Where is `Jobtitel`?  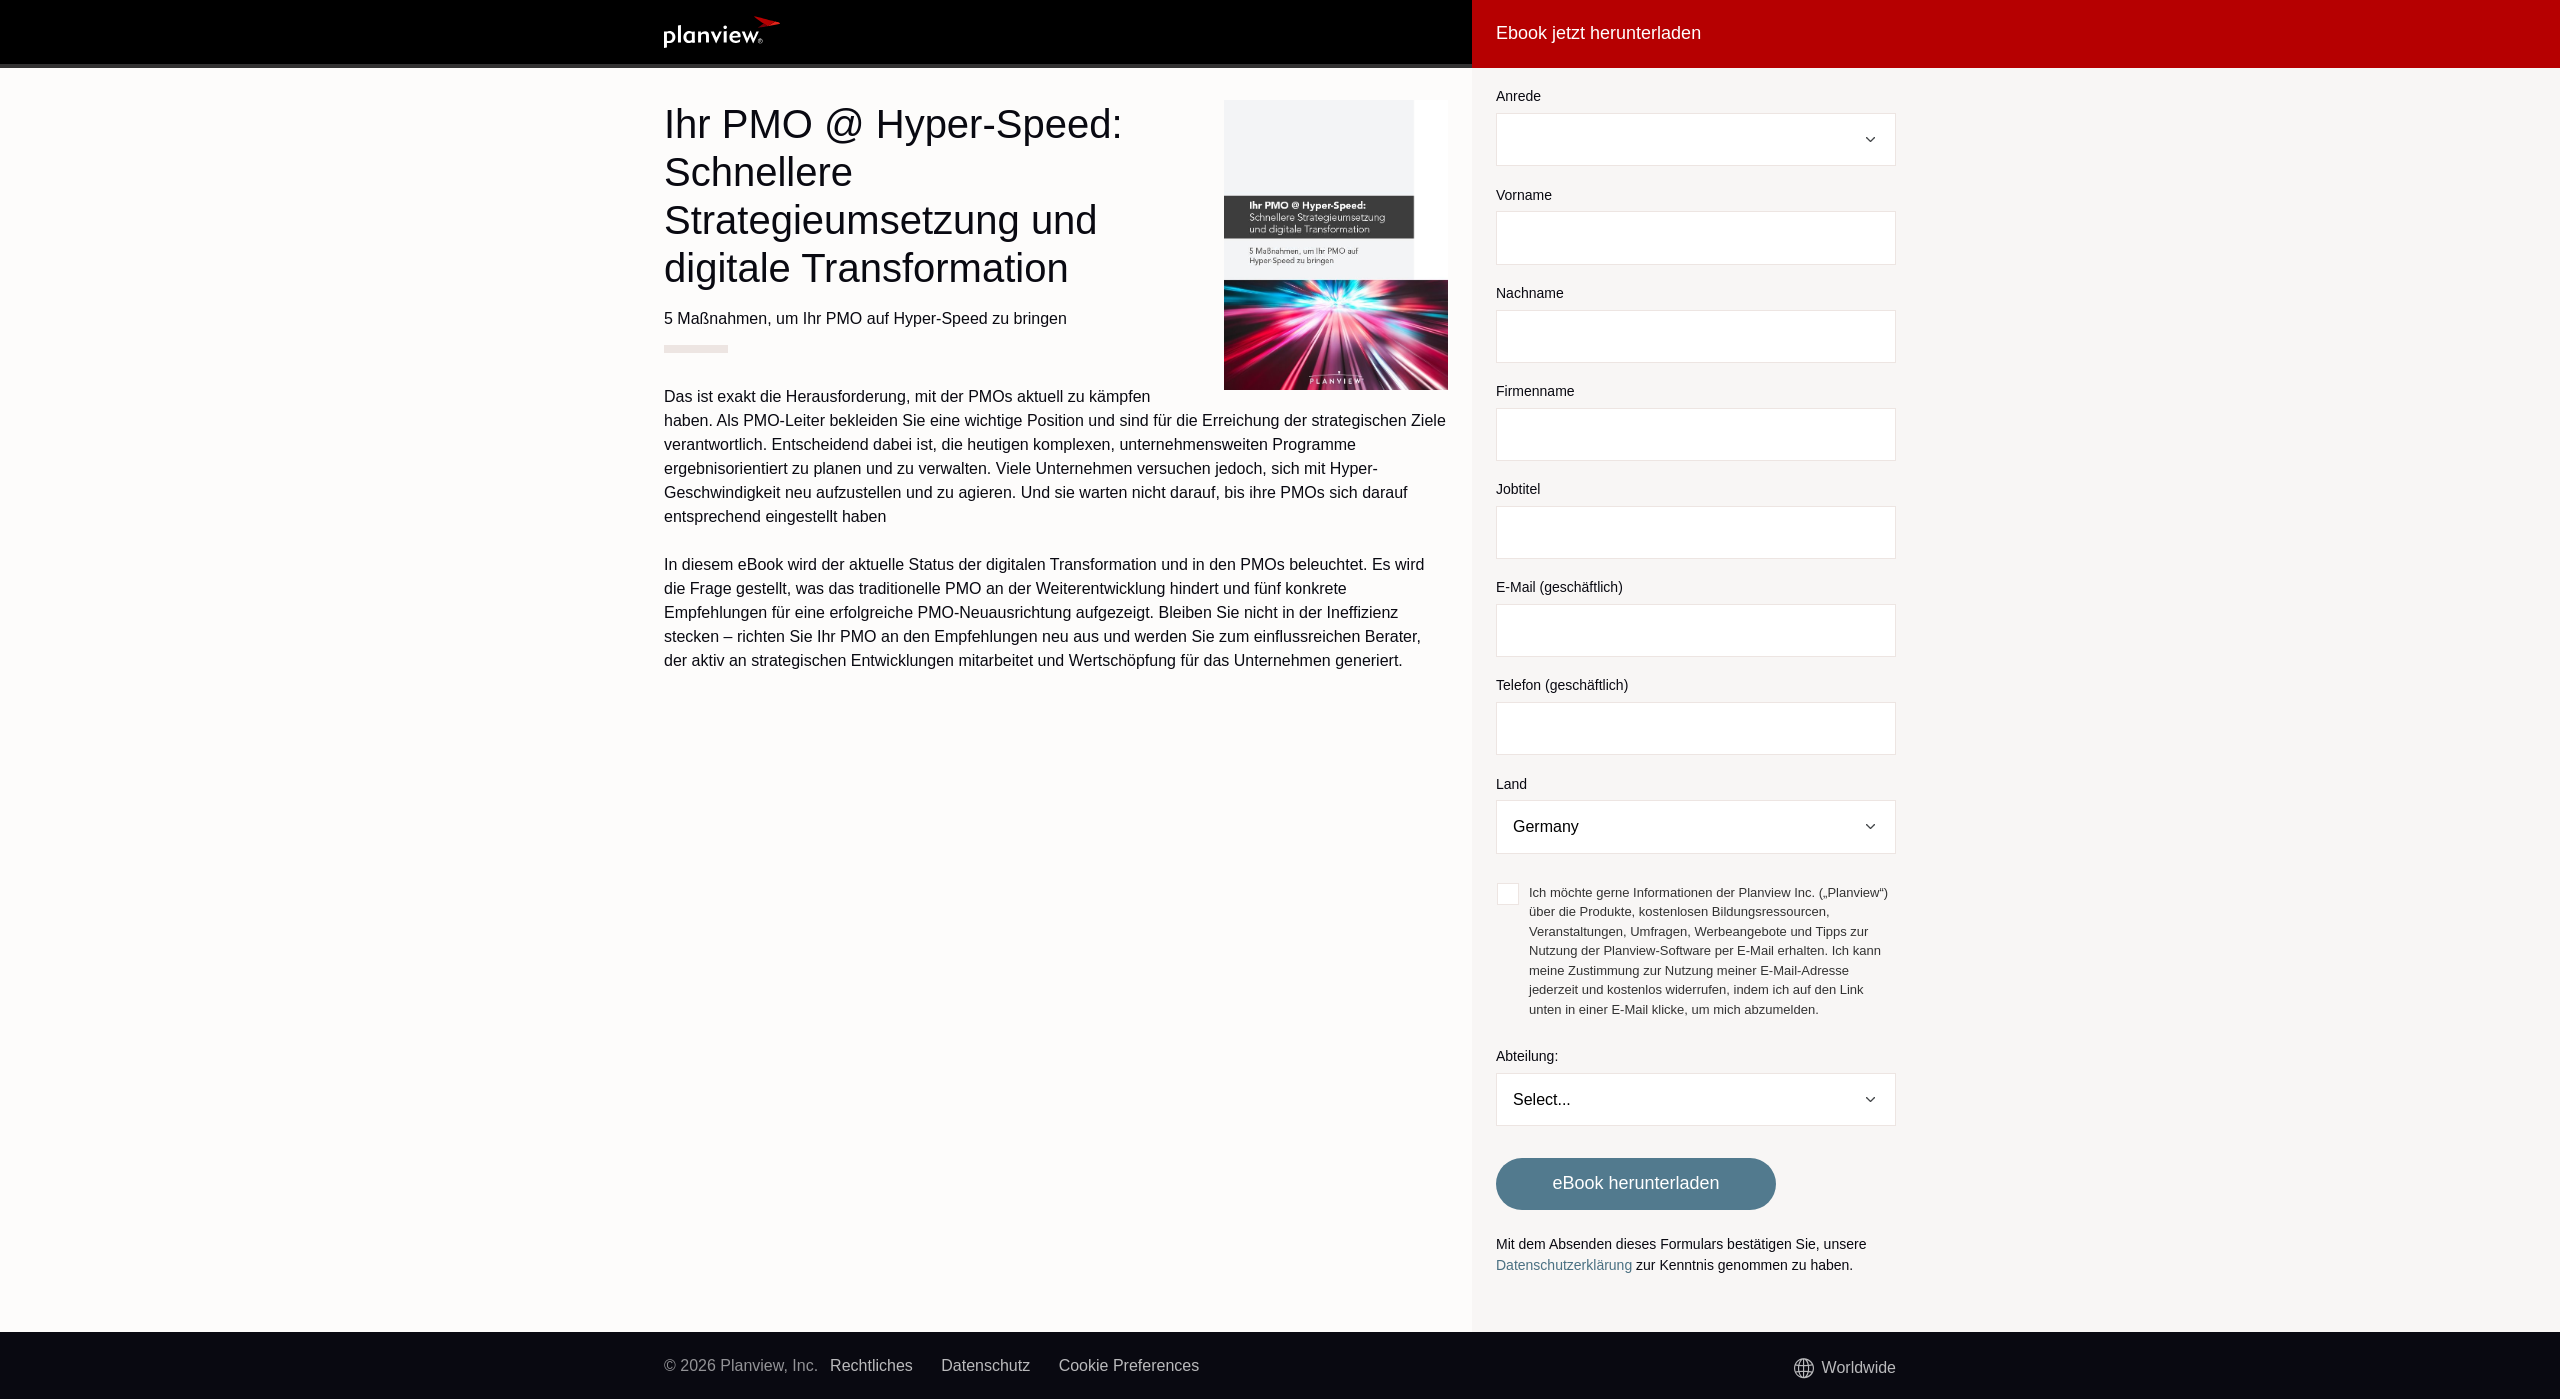
Jobtitel is located at coordinates (1518, 489).